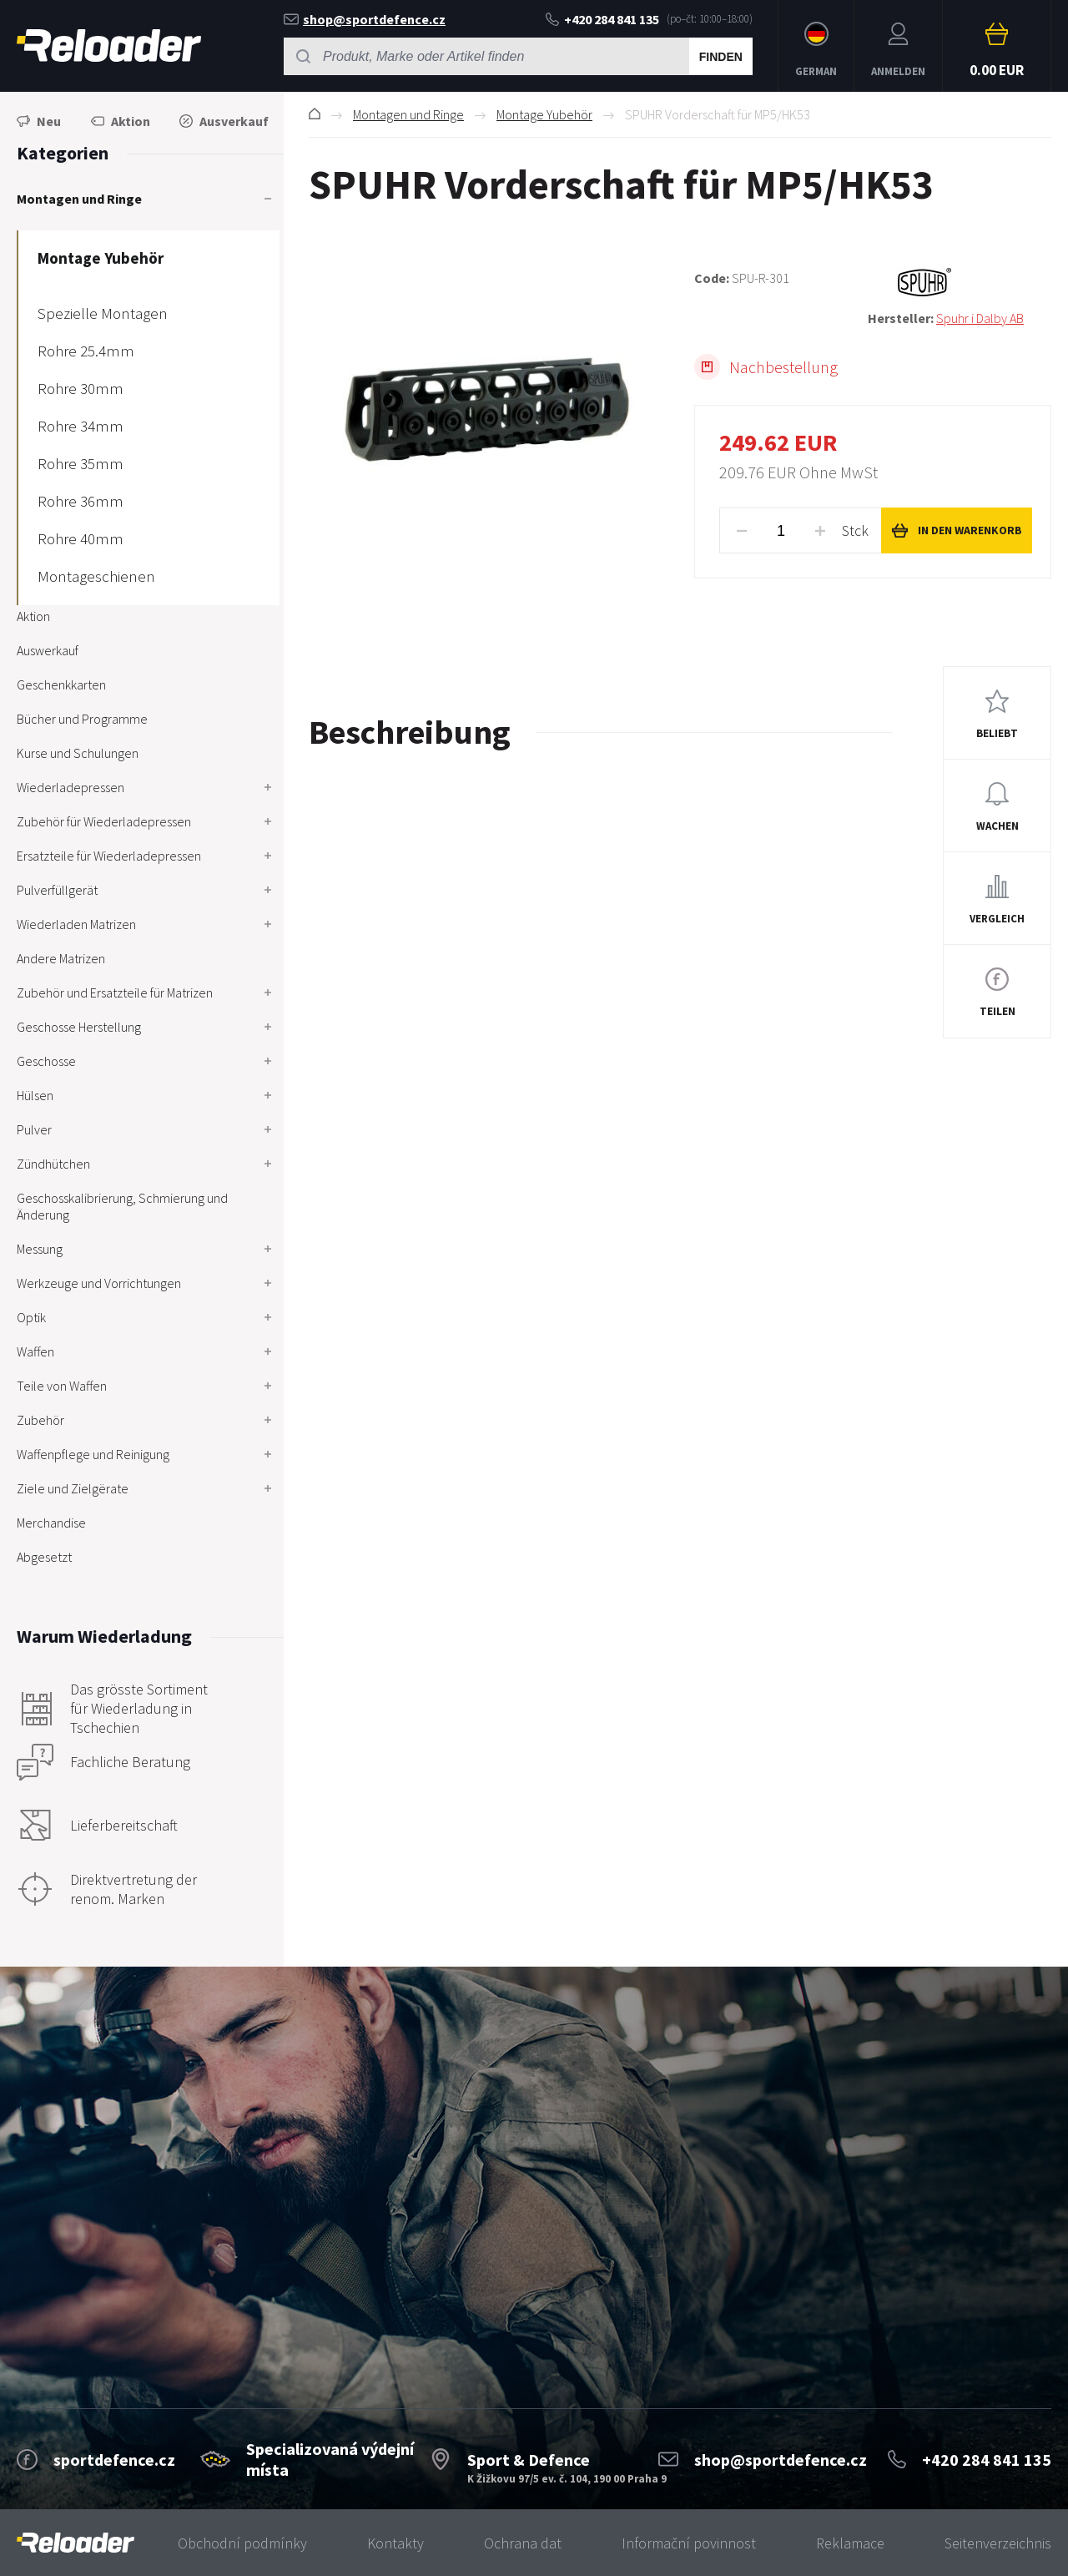 The height and width of the screenshot is (2576, 1068). Describe the element at coordinates (544, 114) in the screenshot. I see `Montage Yubehör` at that location.